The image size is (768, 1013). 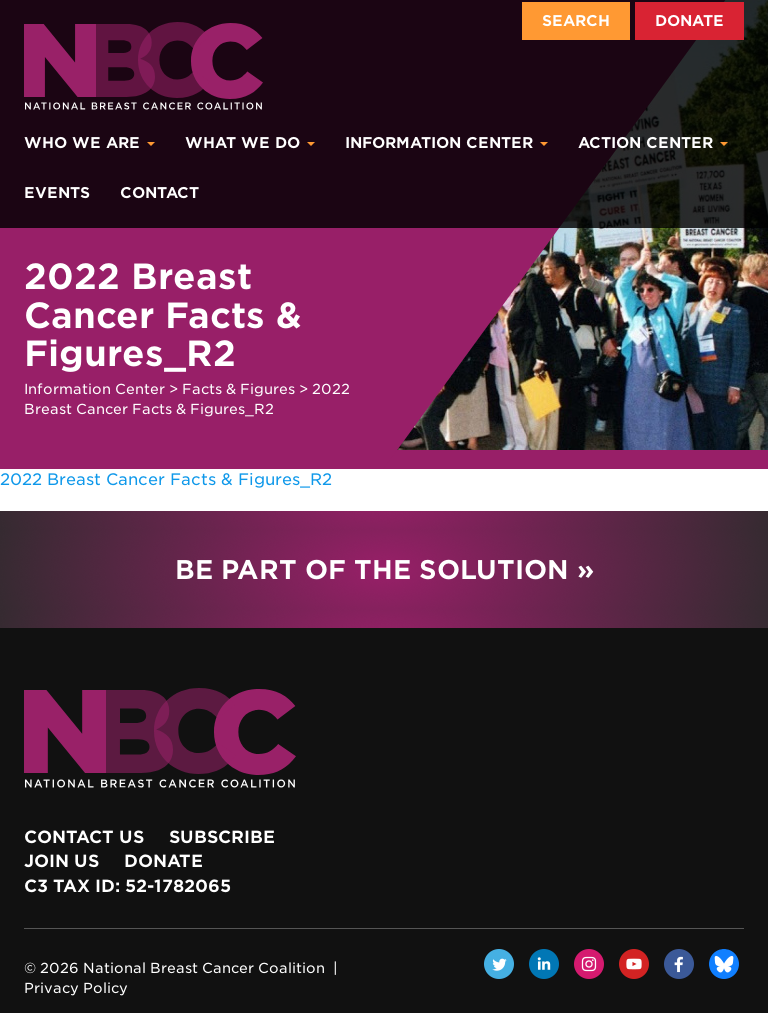 I want to click on Who We Are, so click(x=89, y=143).